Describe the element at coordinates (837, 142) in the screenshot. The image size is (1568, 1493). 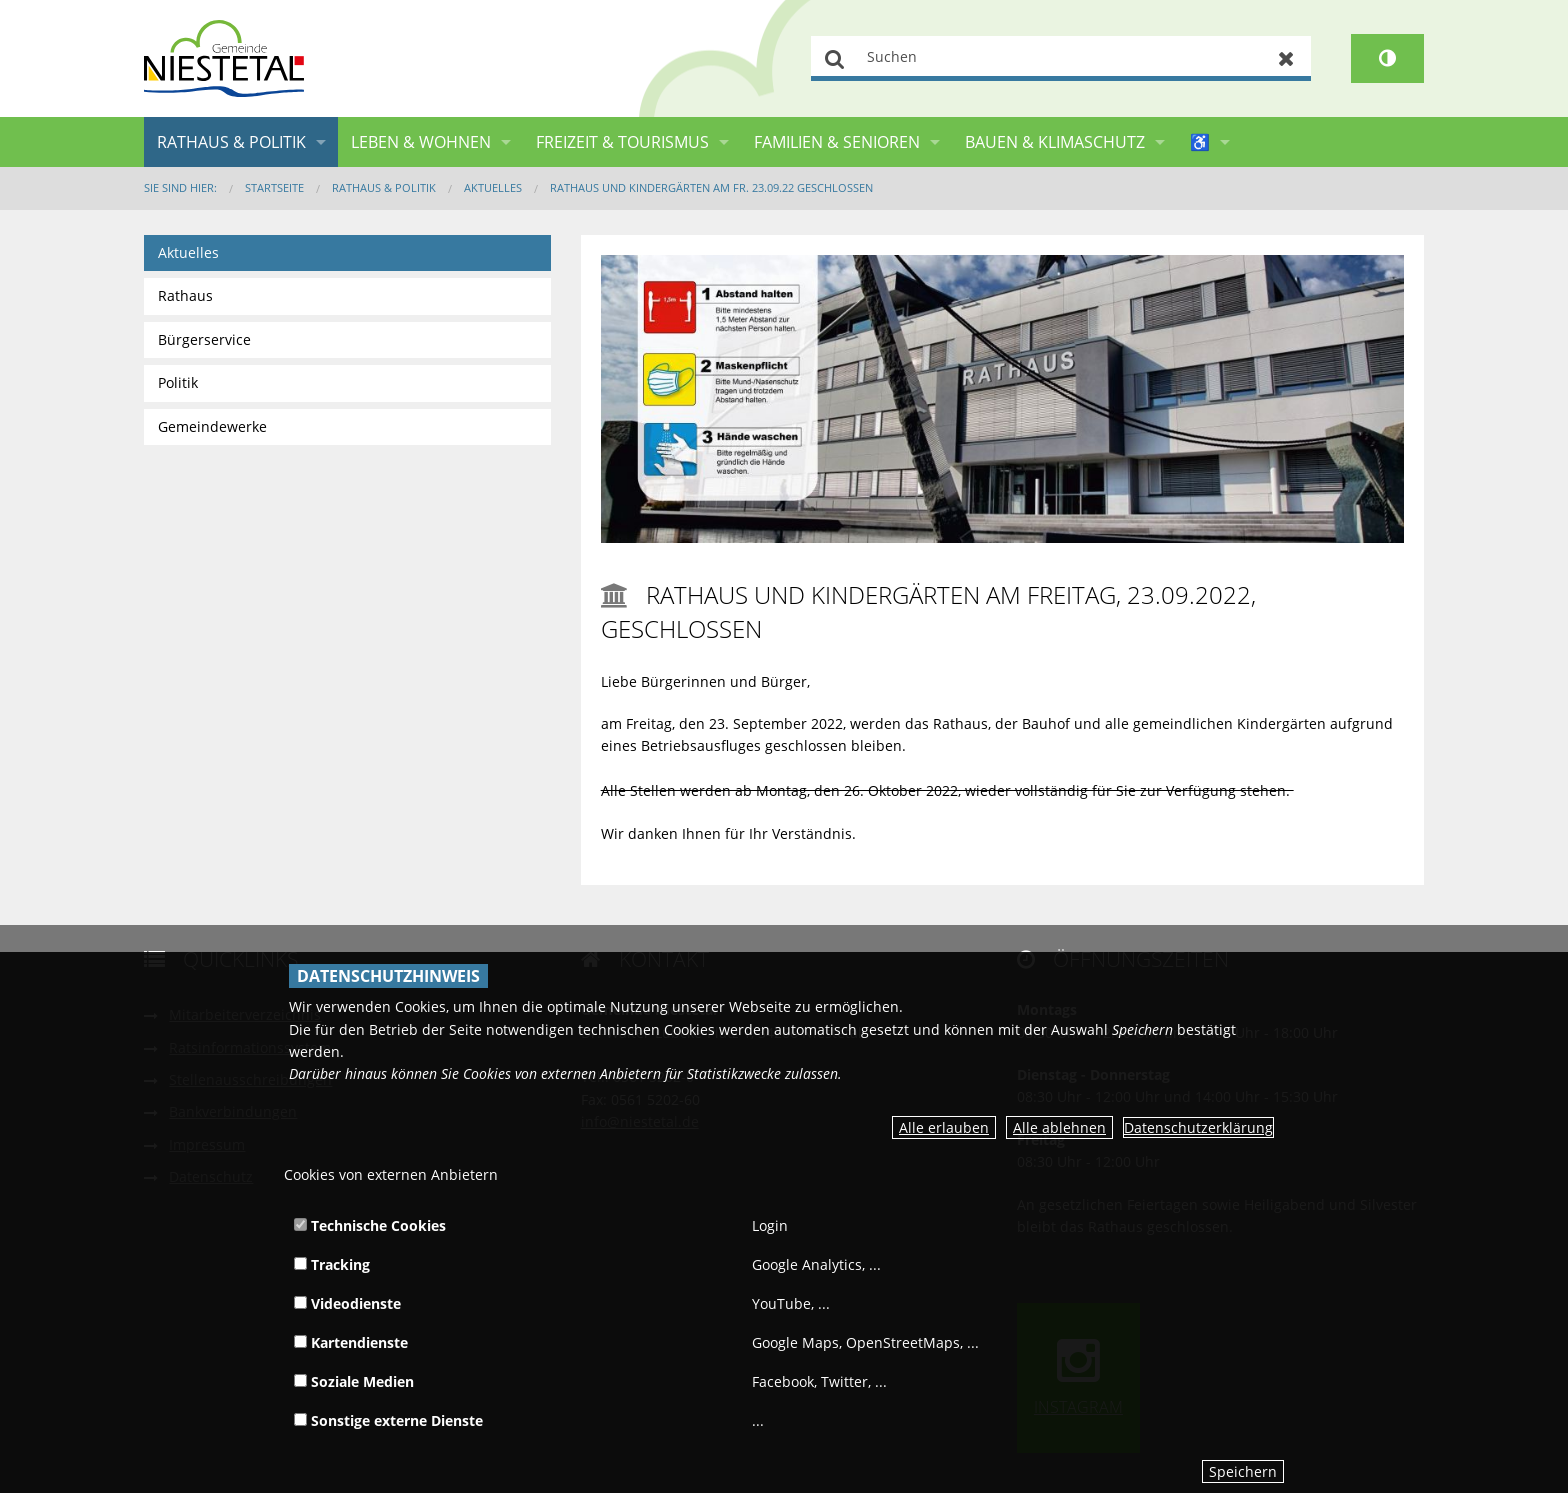
I see `Familien & Senioren` at that location.